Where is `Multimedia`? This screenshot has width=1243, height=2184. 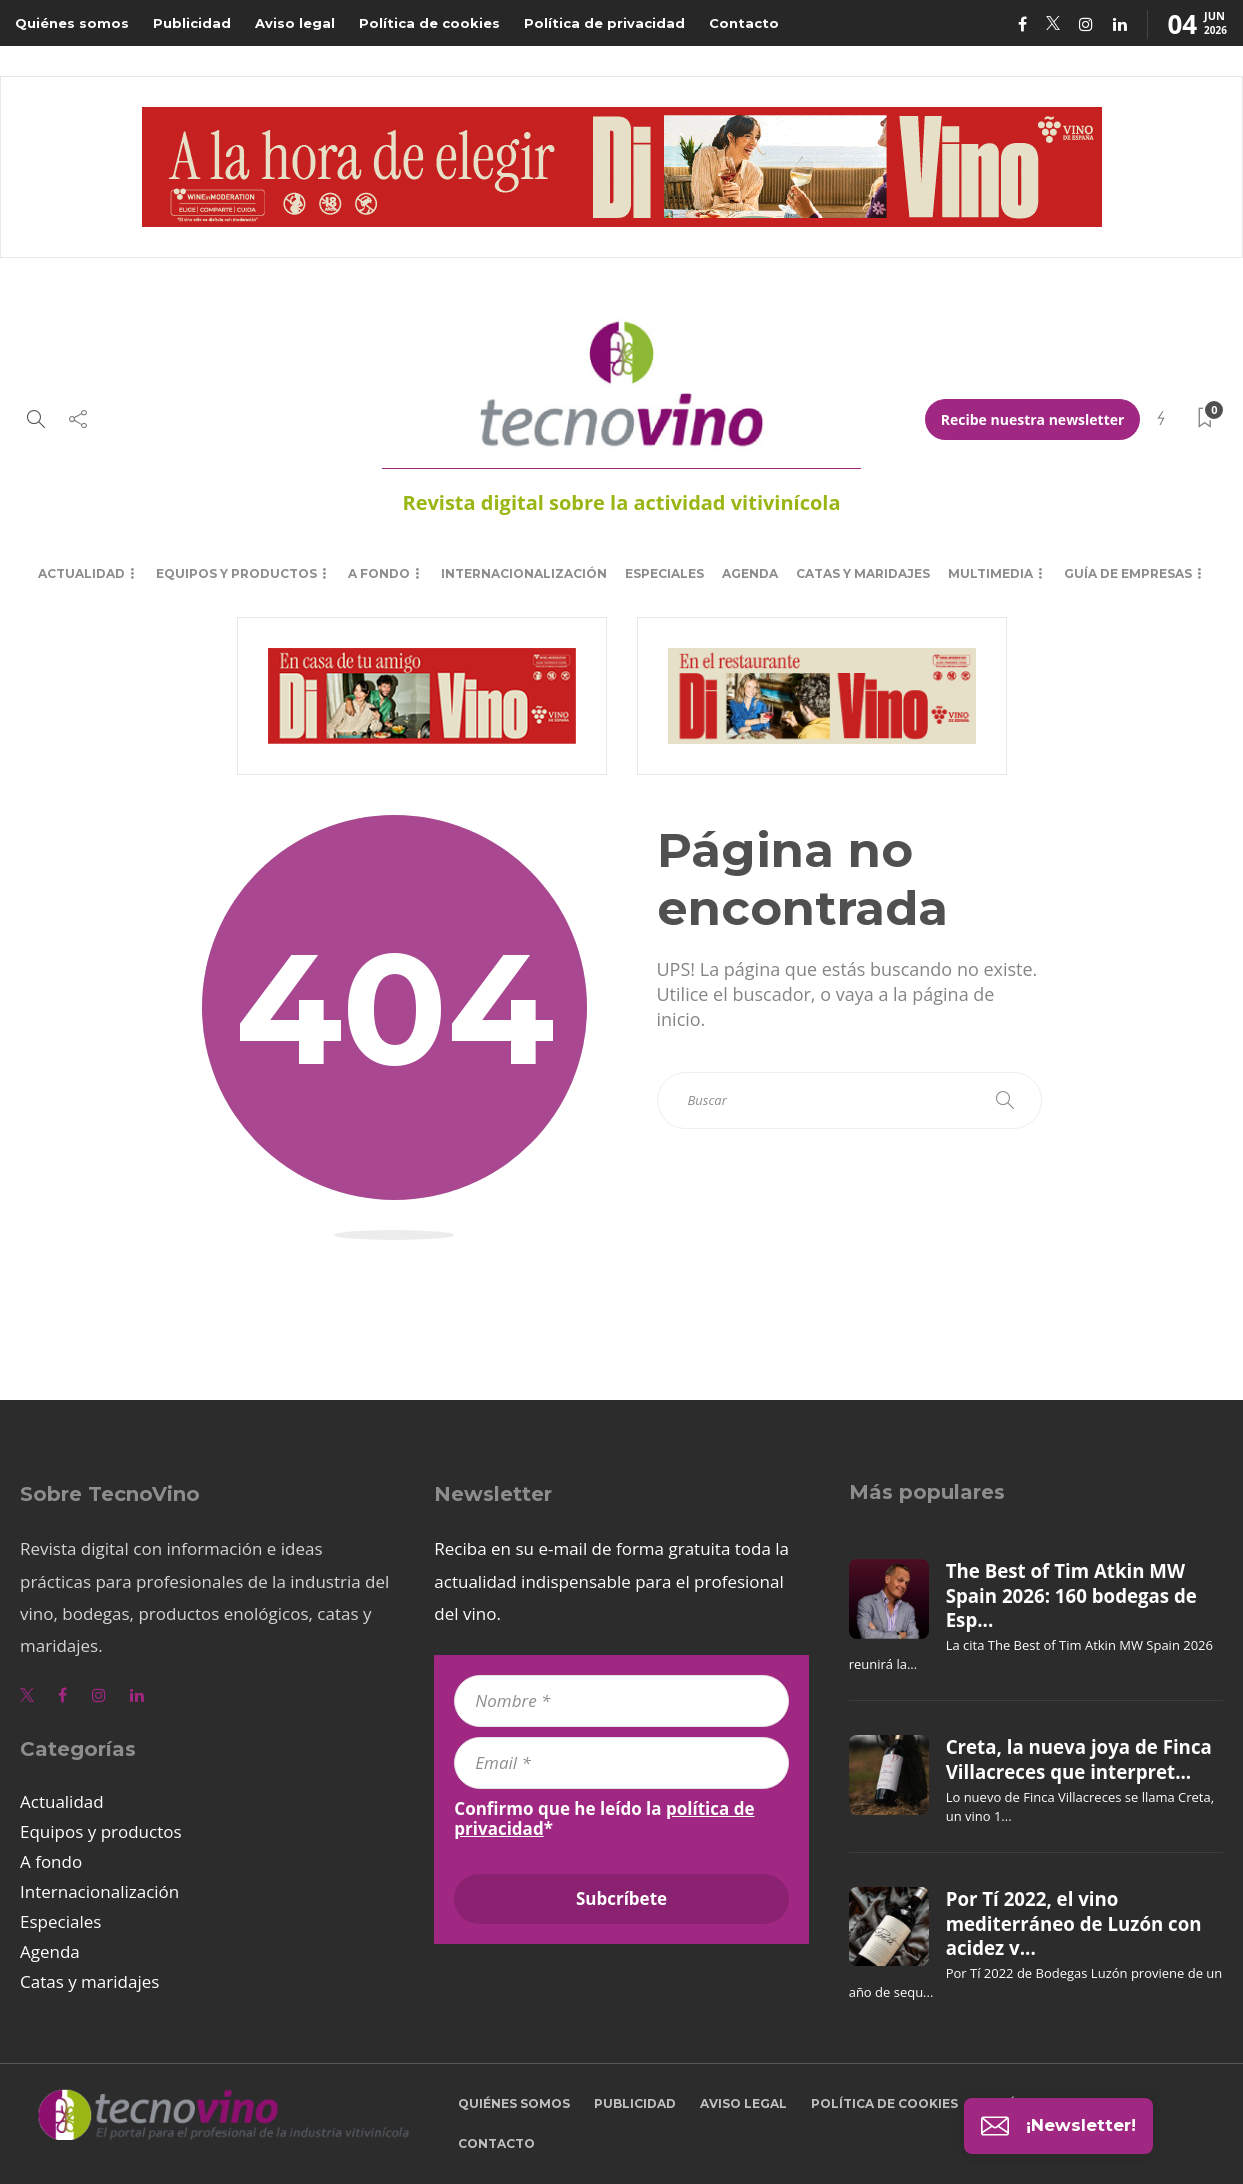 Multimedia is located at coordinates (990, 573).